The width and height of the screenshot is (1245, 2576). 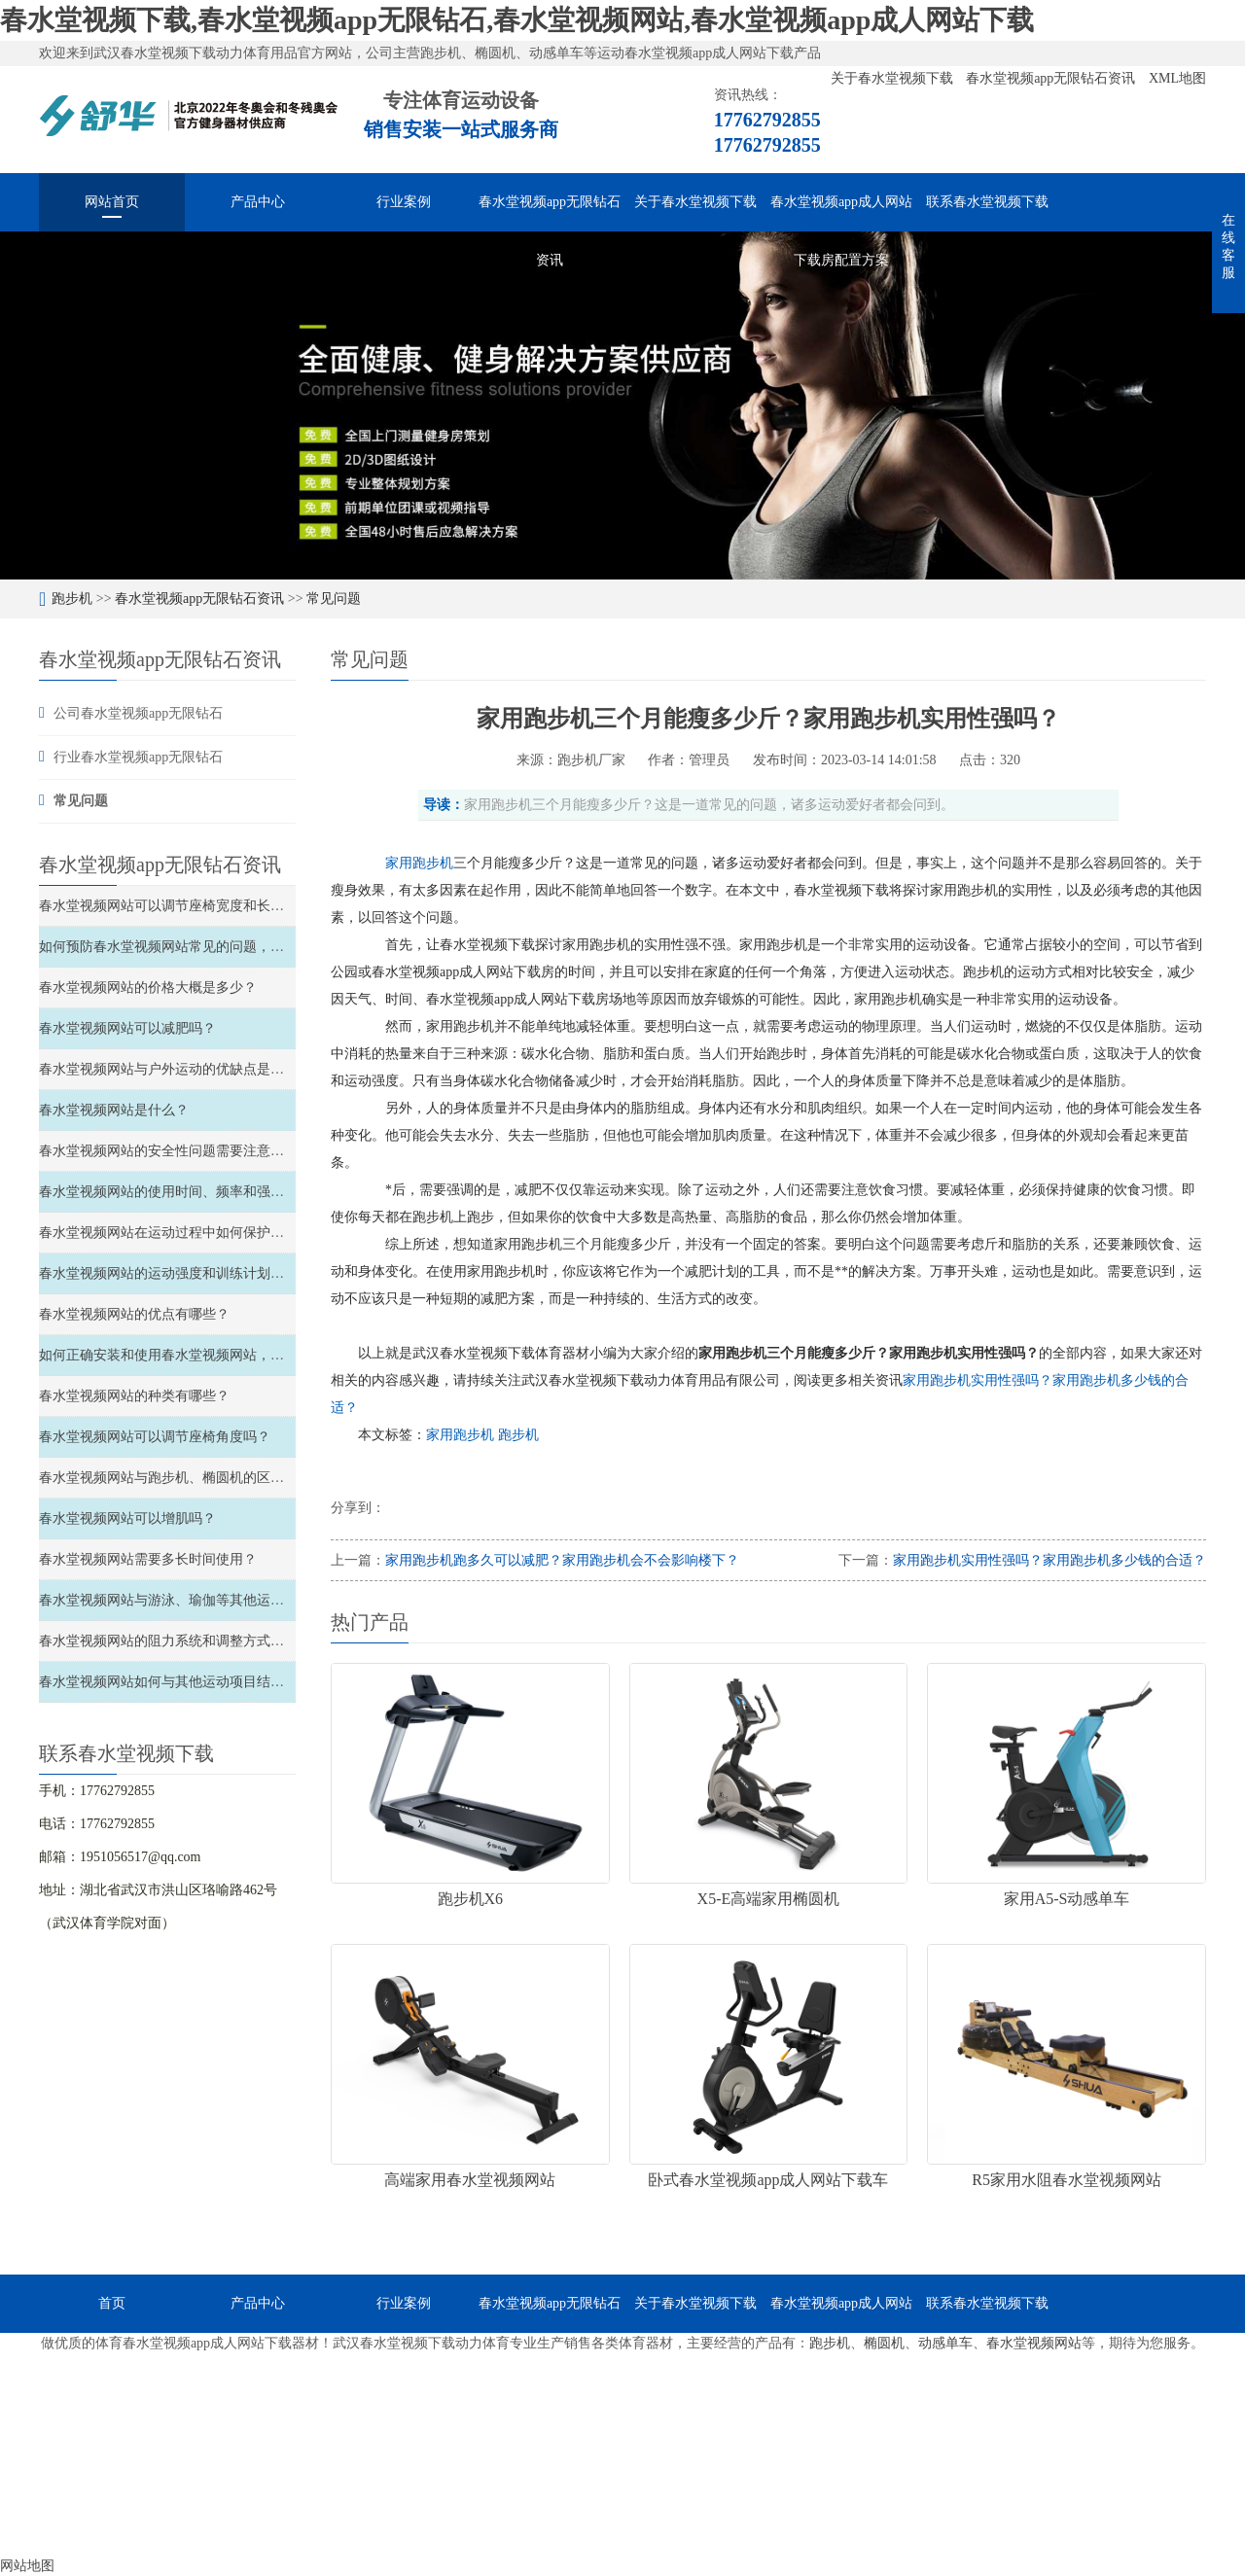 I want to click on 春水堂视频网站的安全性问题需要注意哪些方面？, so click(x=188, y=1151).